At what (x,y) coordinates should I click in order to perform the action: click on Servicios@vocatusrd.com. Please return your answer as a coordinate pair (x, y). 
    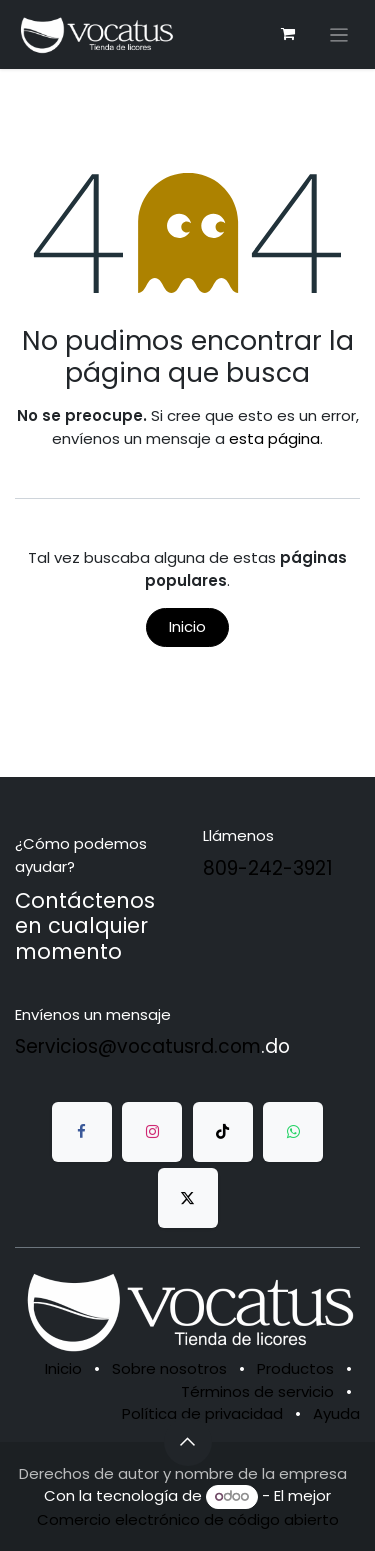
    Looking at the image, I should click on (138, 1046).